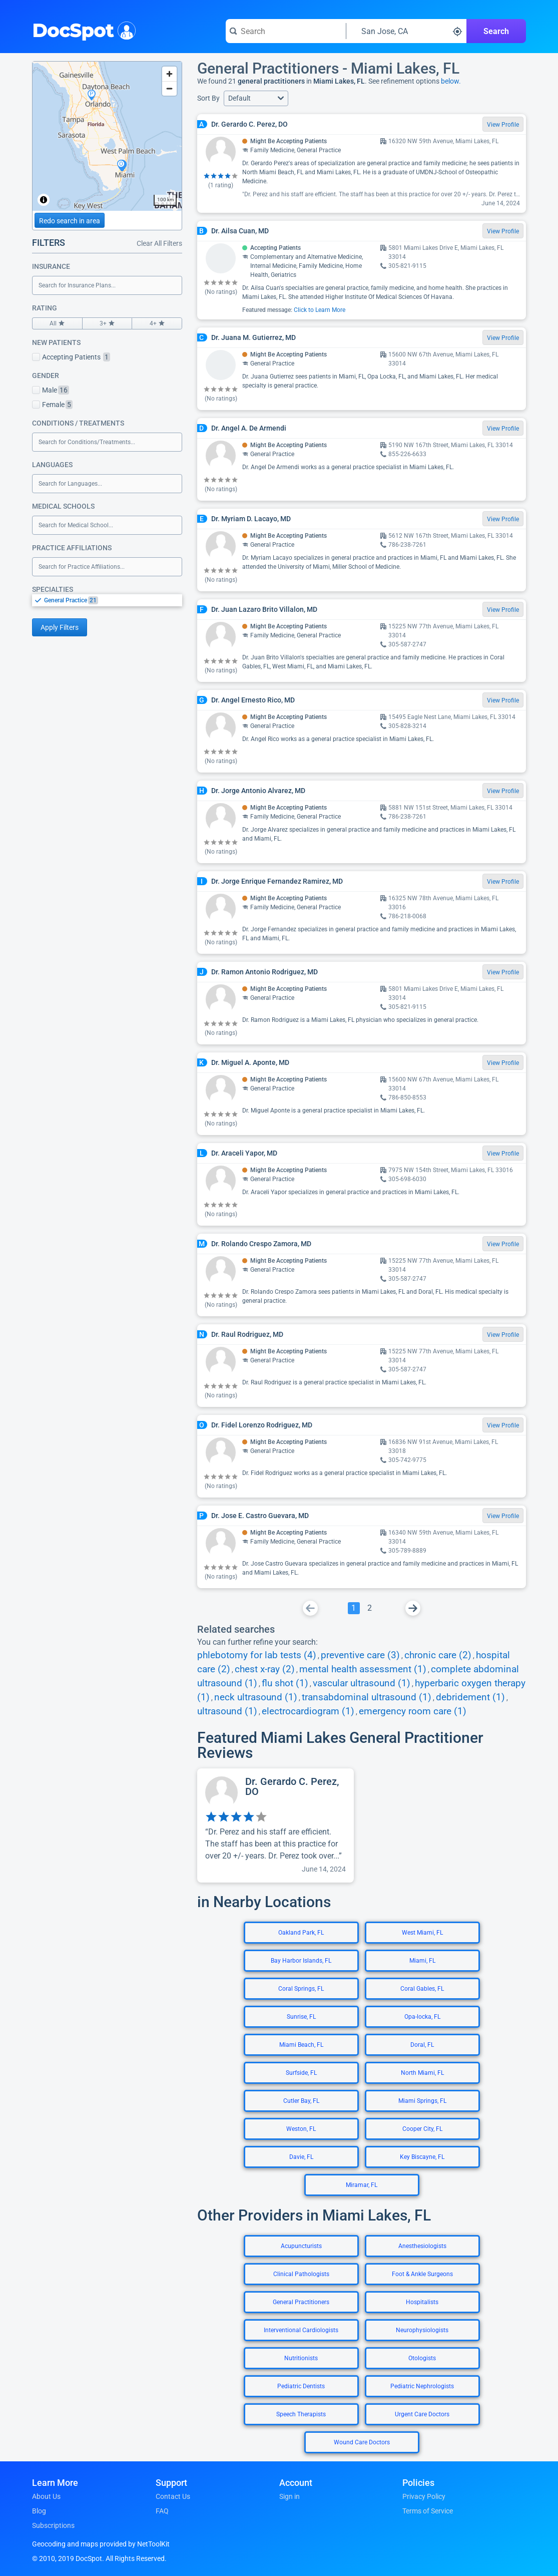 This screenshot has height=2576, width=558. Describe the element at coordinates (301, 2156) in the screenshot. I see `Davie, FL` at that location.